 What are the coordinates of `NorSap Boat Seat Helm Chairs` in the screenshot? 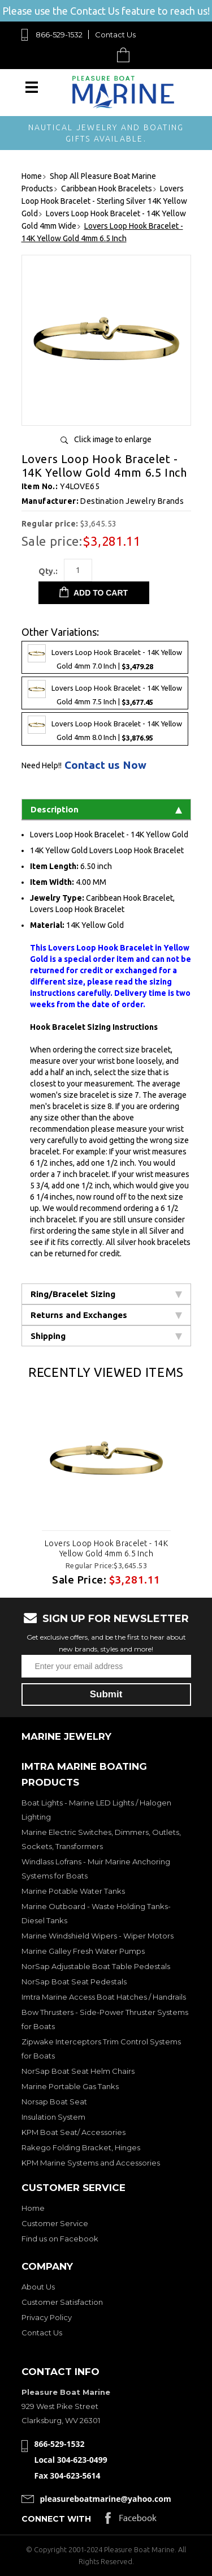 It's located at (78, 2071).